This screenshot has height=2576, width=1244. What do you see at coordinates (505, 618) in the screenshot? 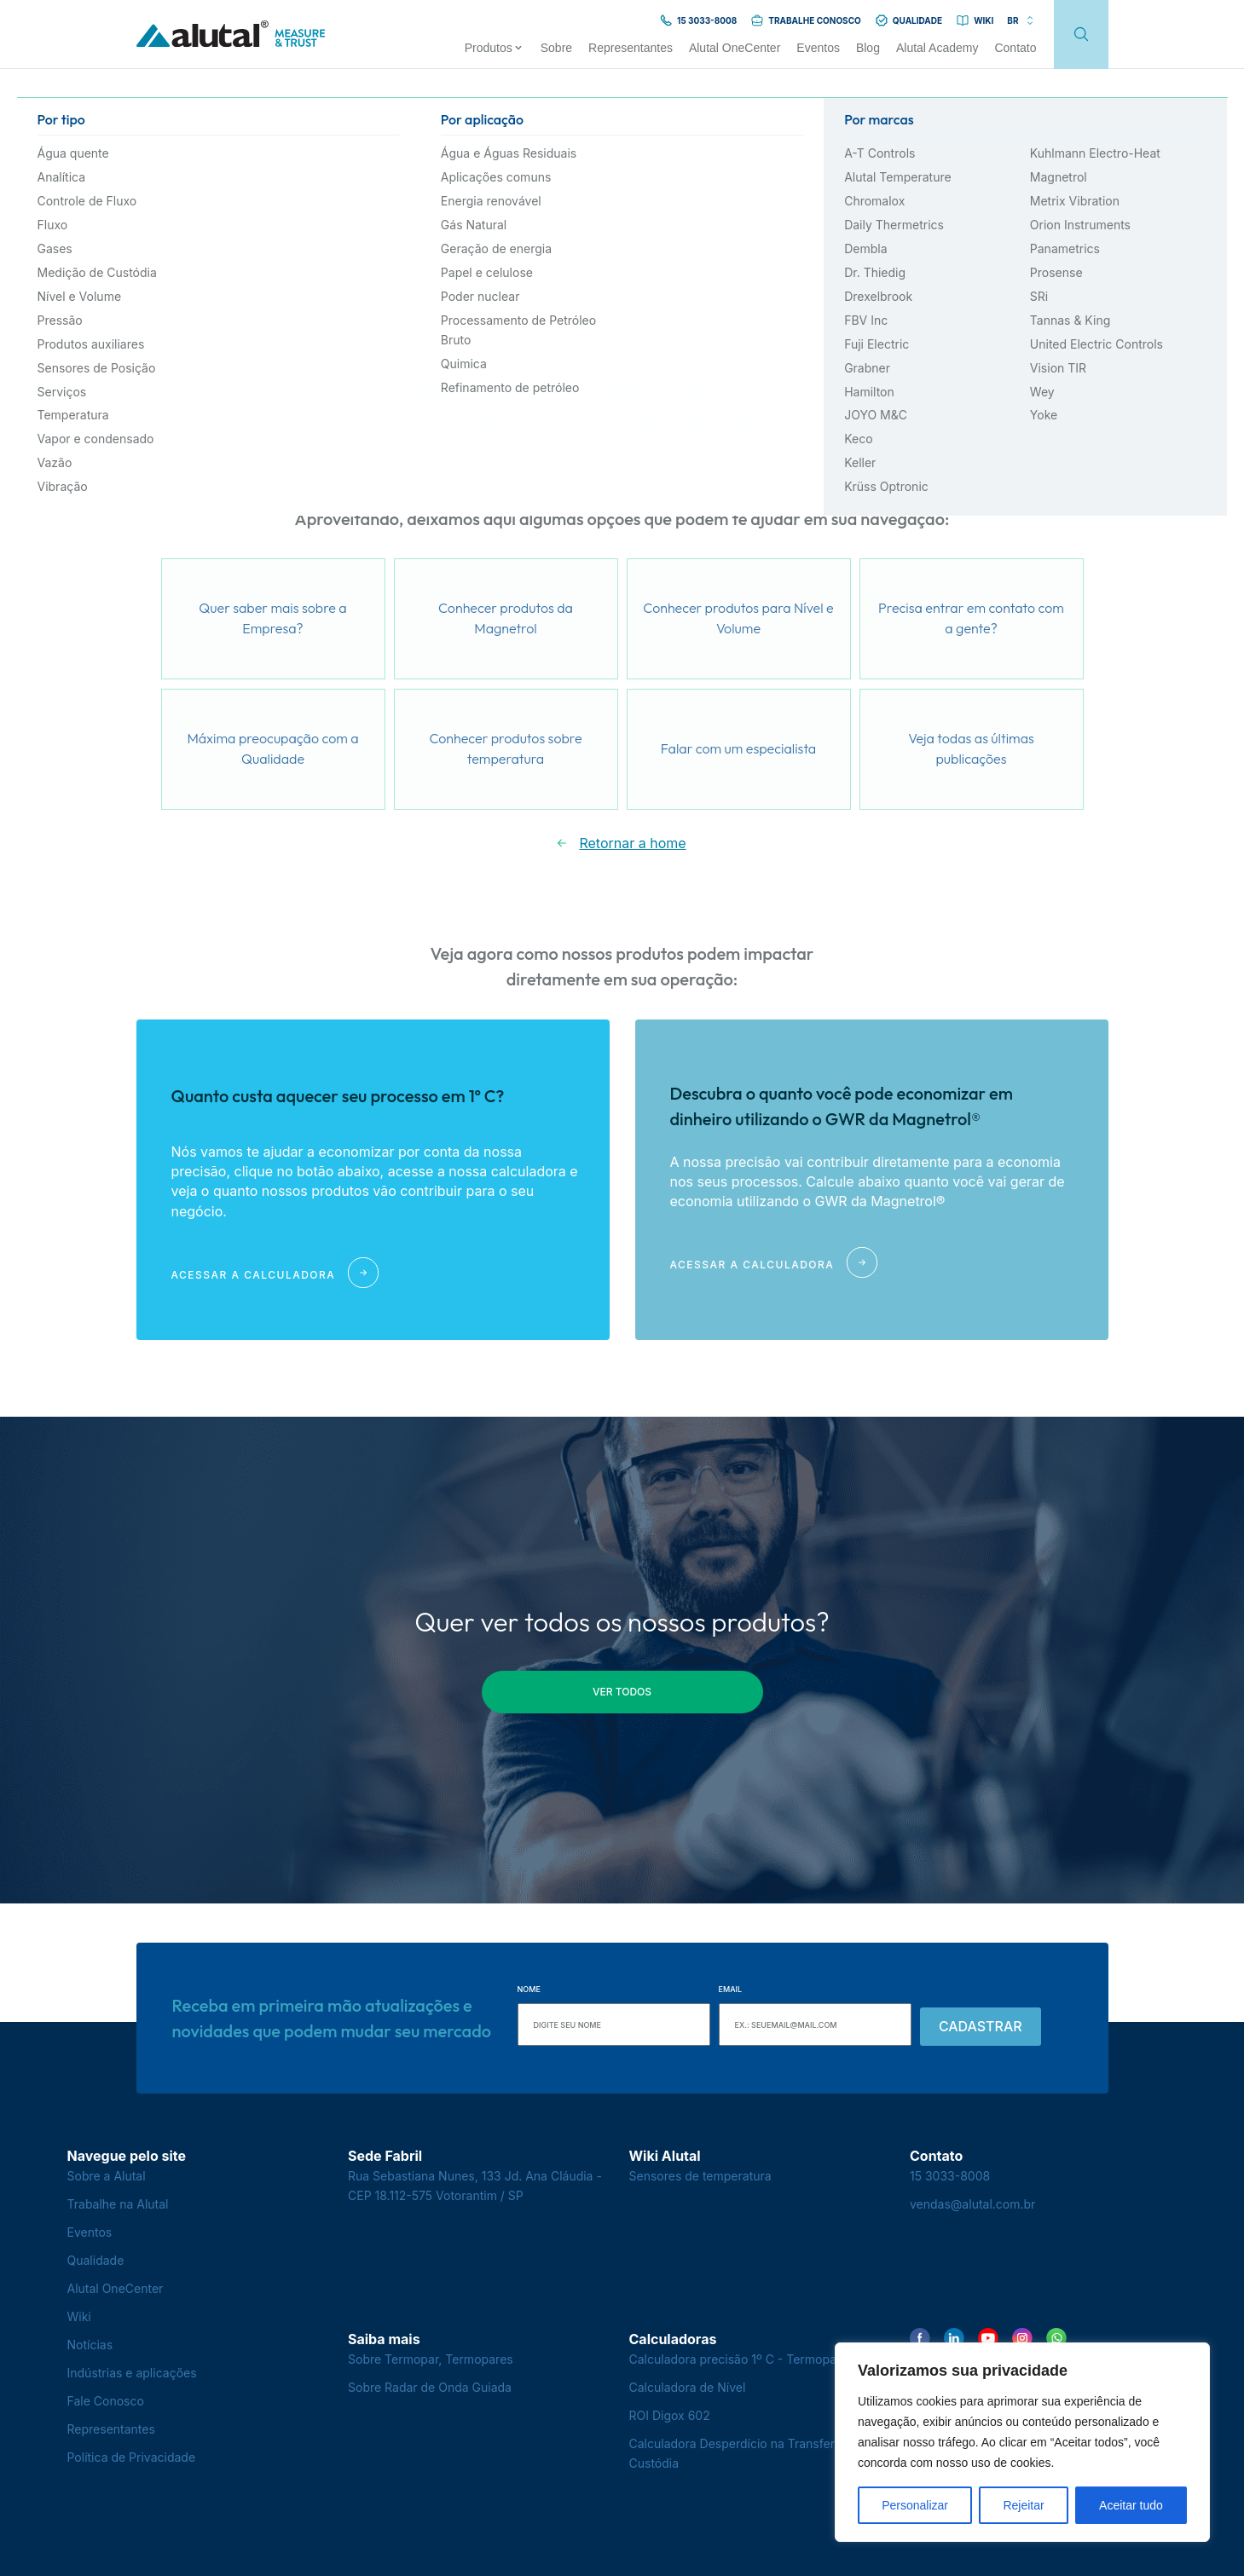
I see `Conhecer produtos da Magnetrol` at bounding box center [505, 618].